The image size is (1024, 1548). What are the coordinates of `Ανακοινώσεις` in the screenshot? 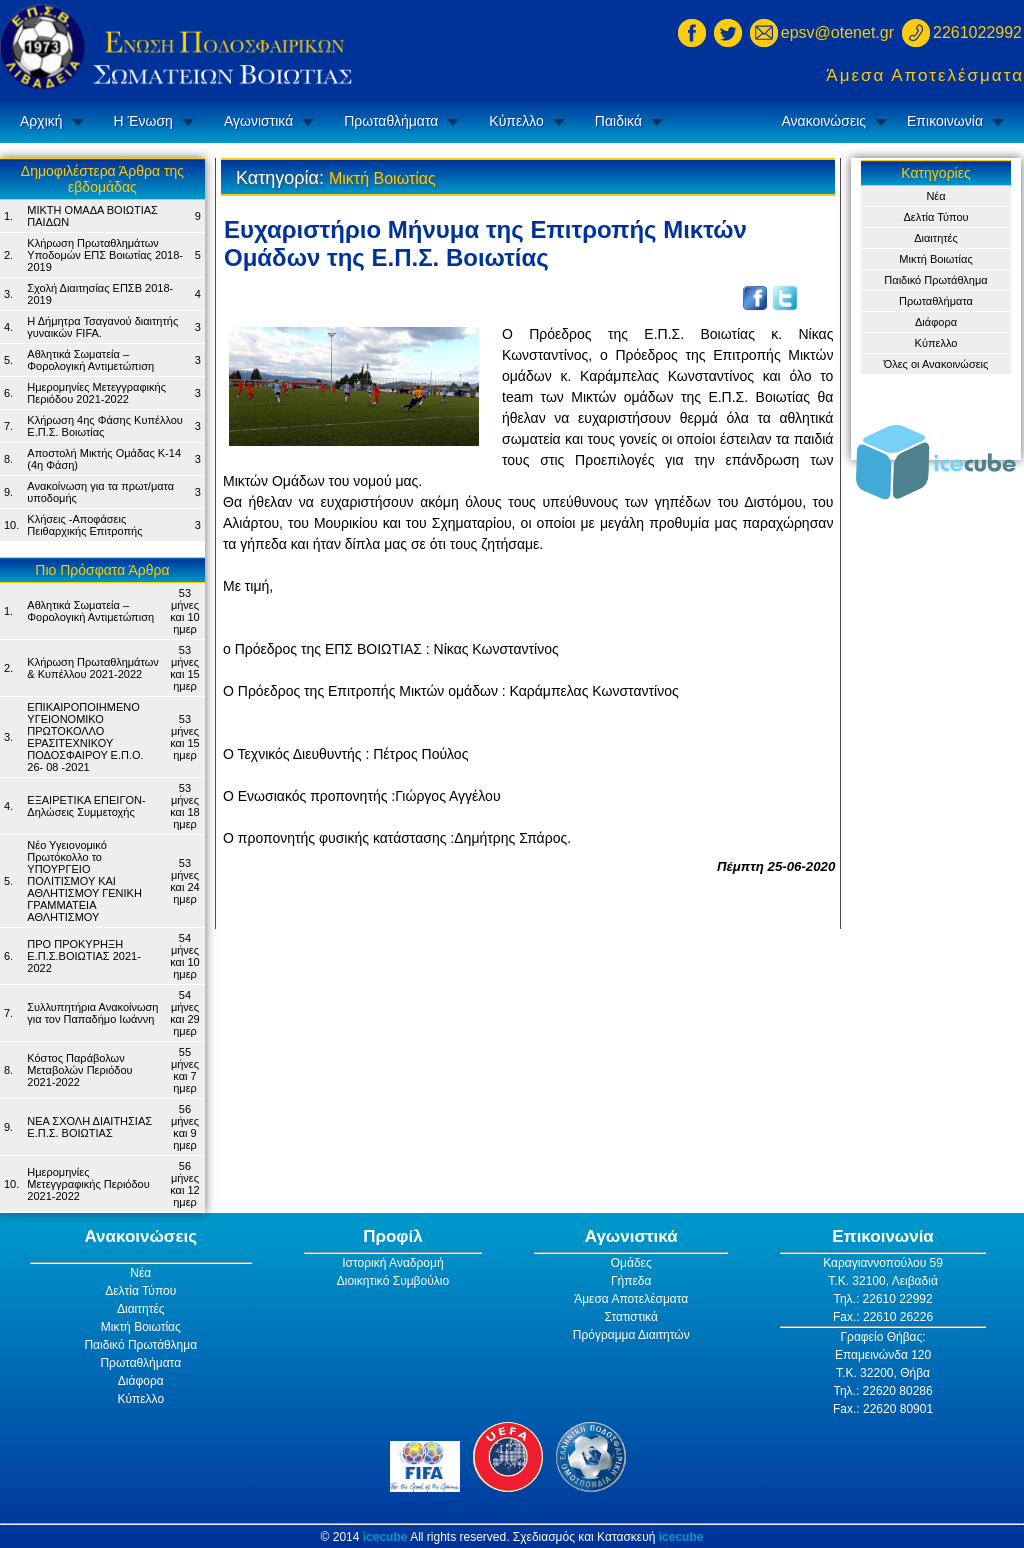 It's located at (823, 121).